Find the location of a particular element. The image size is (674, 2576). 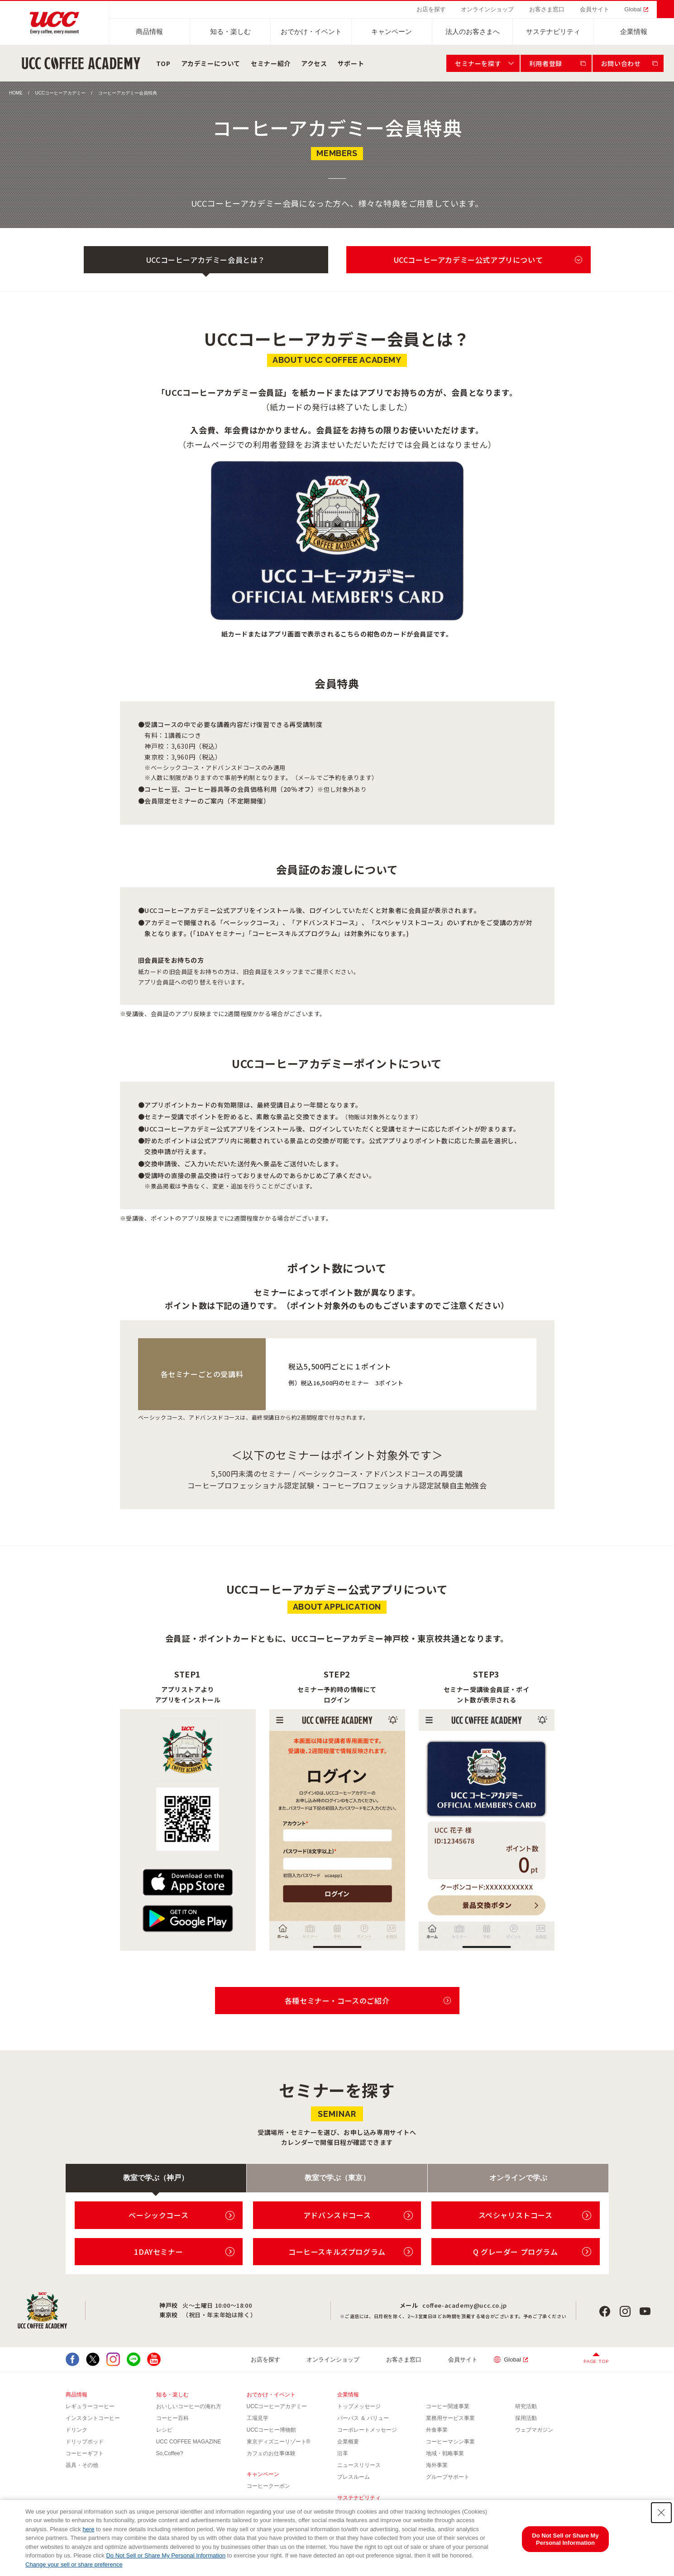

業務用サービス事業 is located at coordinates (450, 2418).